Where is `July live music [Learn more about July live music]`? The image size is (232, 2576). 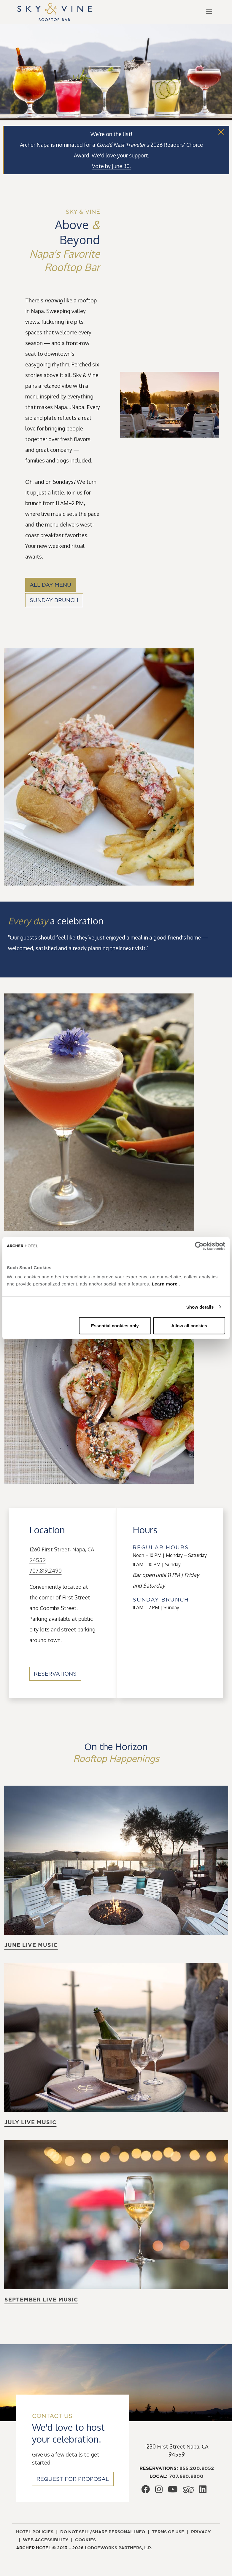 July live music [Learn more about July live music] is located at coordinates (30, 2122).